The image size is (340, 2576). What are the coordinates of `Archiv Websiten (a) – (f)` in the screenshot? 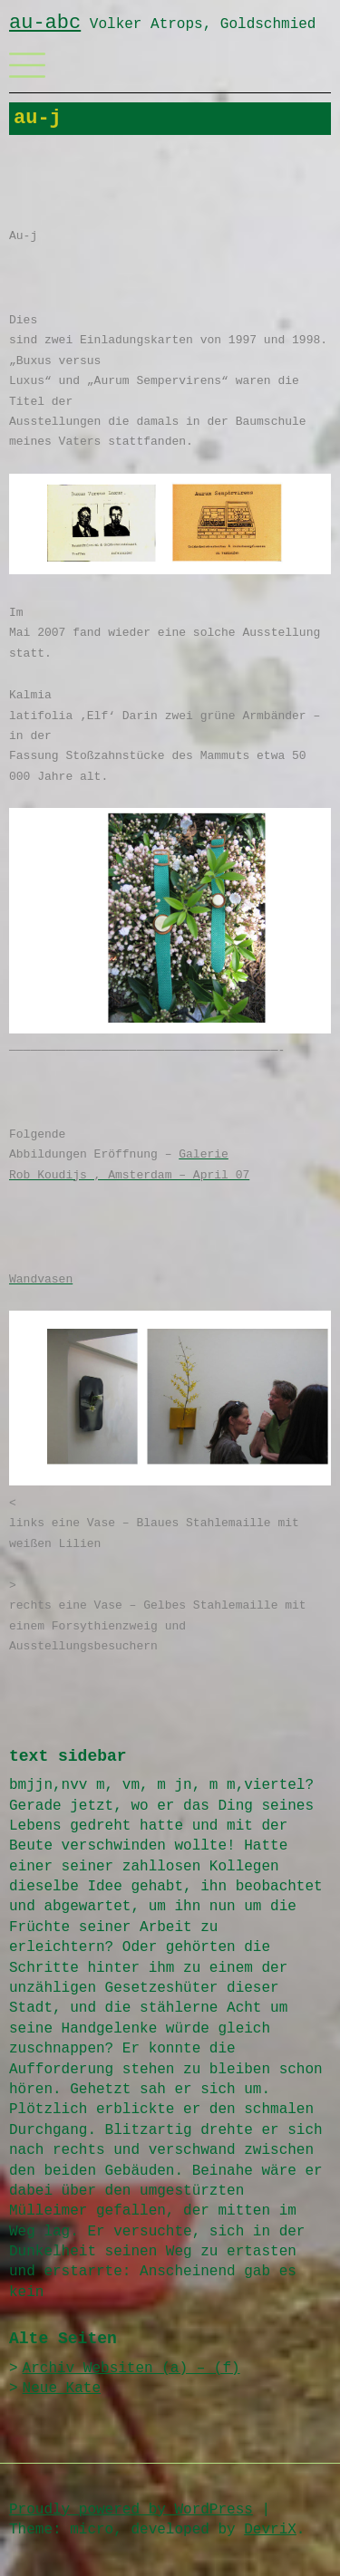 It's located at (131, 2368).